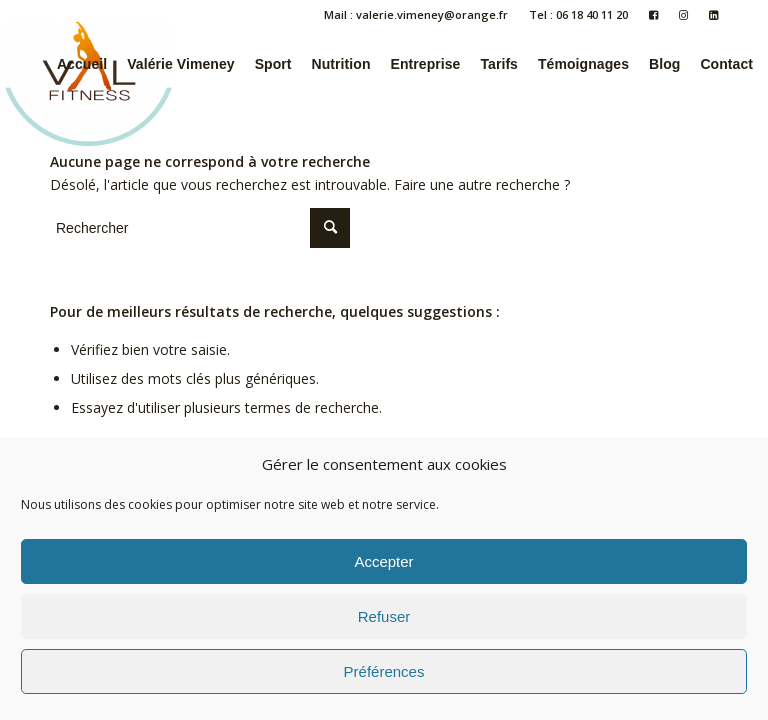  I want to click on Mail : valerie.vimeney@orange.fr, so click(416, 14).